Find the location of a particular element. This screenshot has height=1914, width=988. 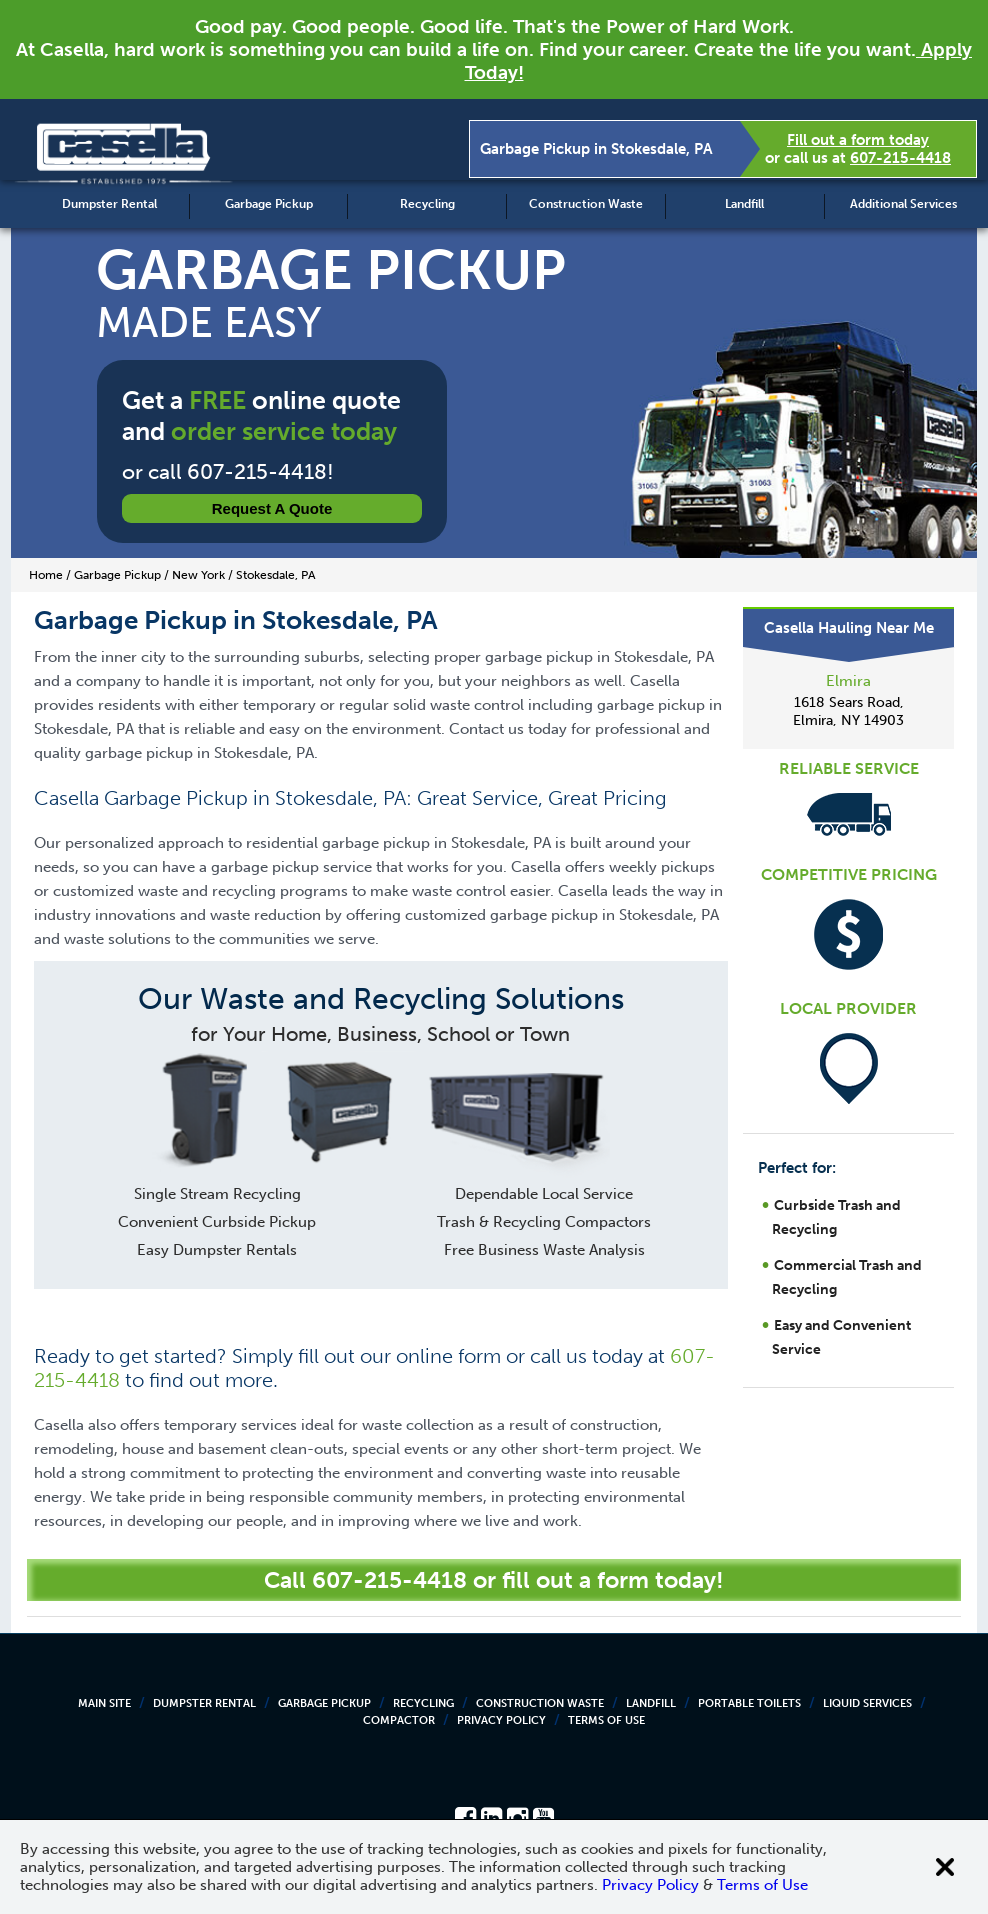

Request a Quote is located at coordinates (272, 508).